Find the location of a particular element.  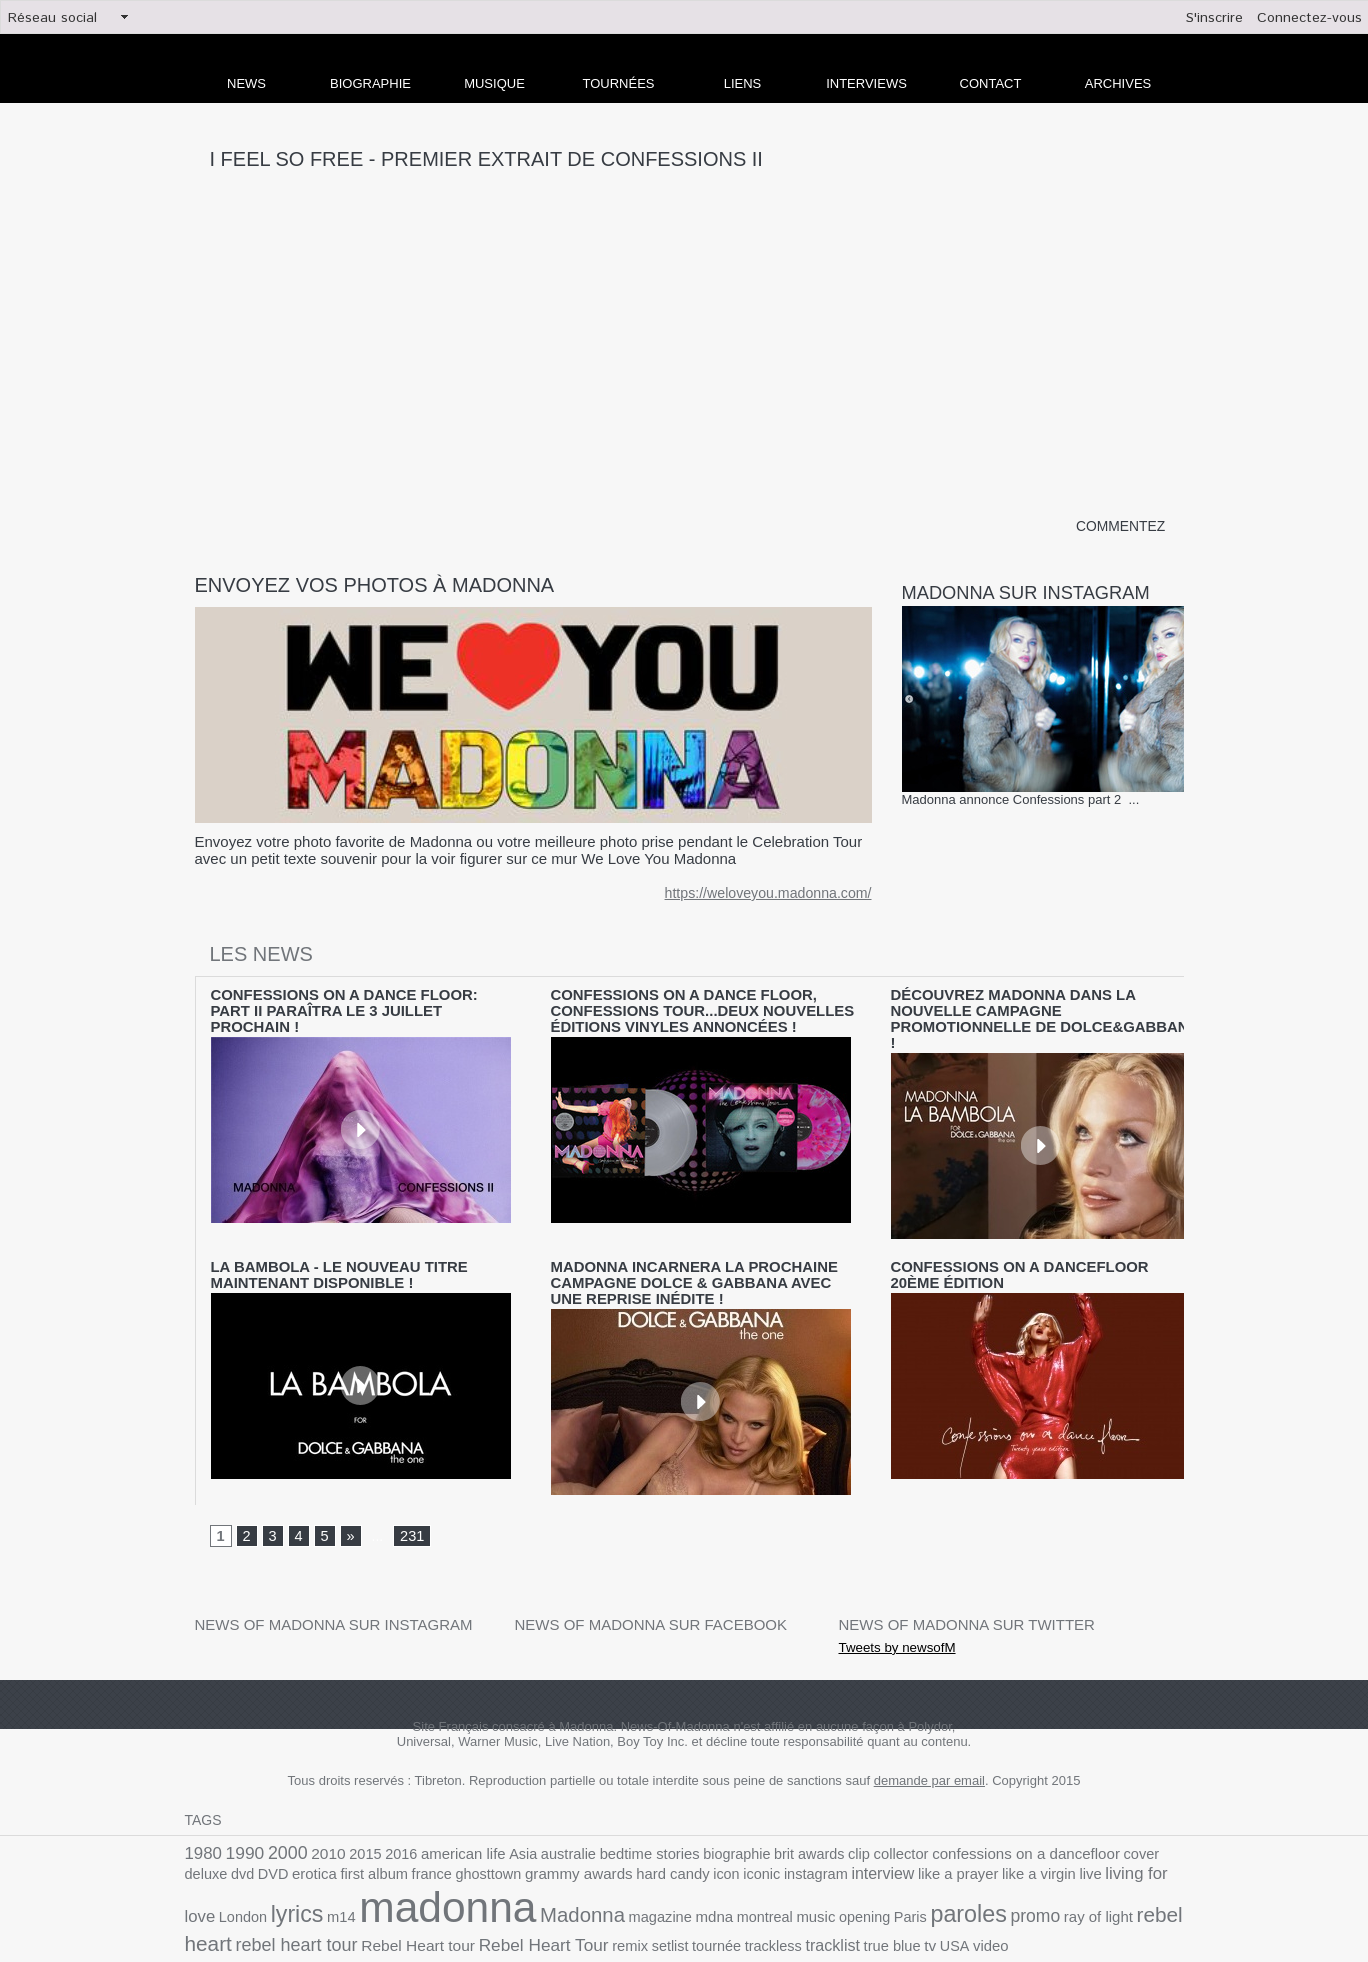

Confessions On A Dance Floor, Confessions Tour...deux nouvelles éditions vinyles annoncées ! is located at coordinates (703, 1009).